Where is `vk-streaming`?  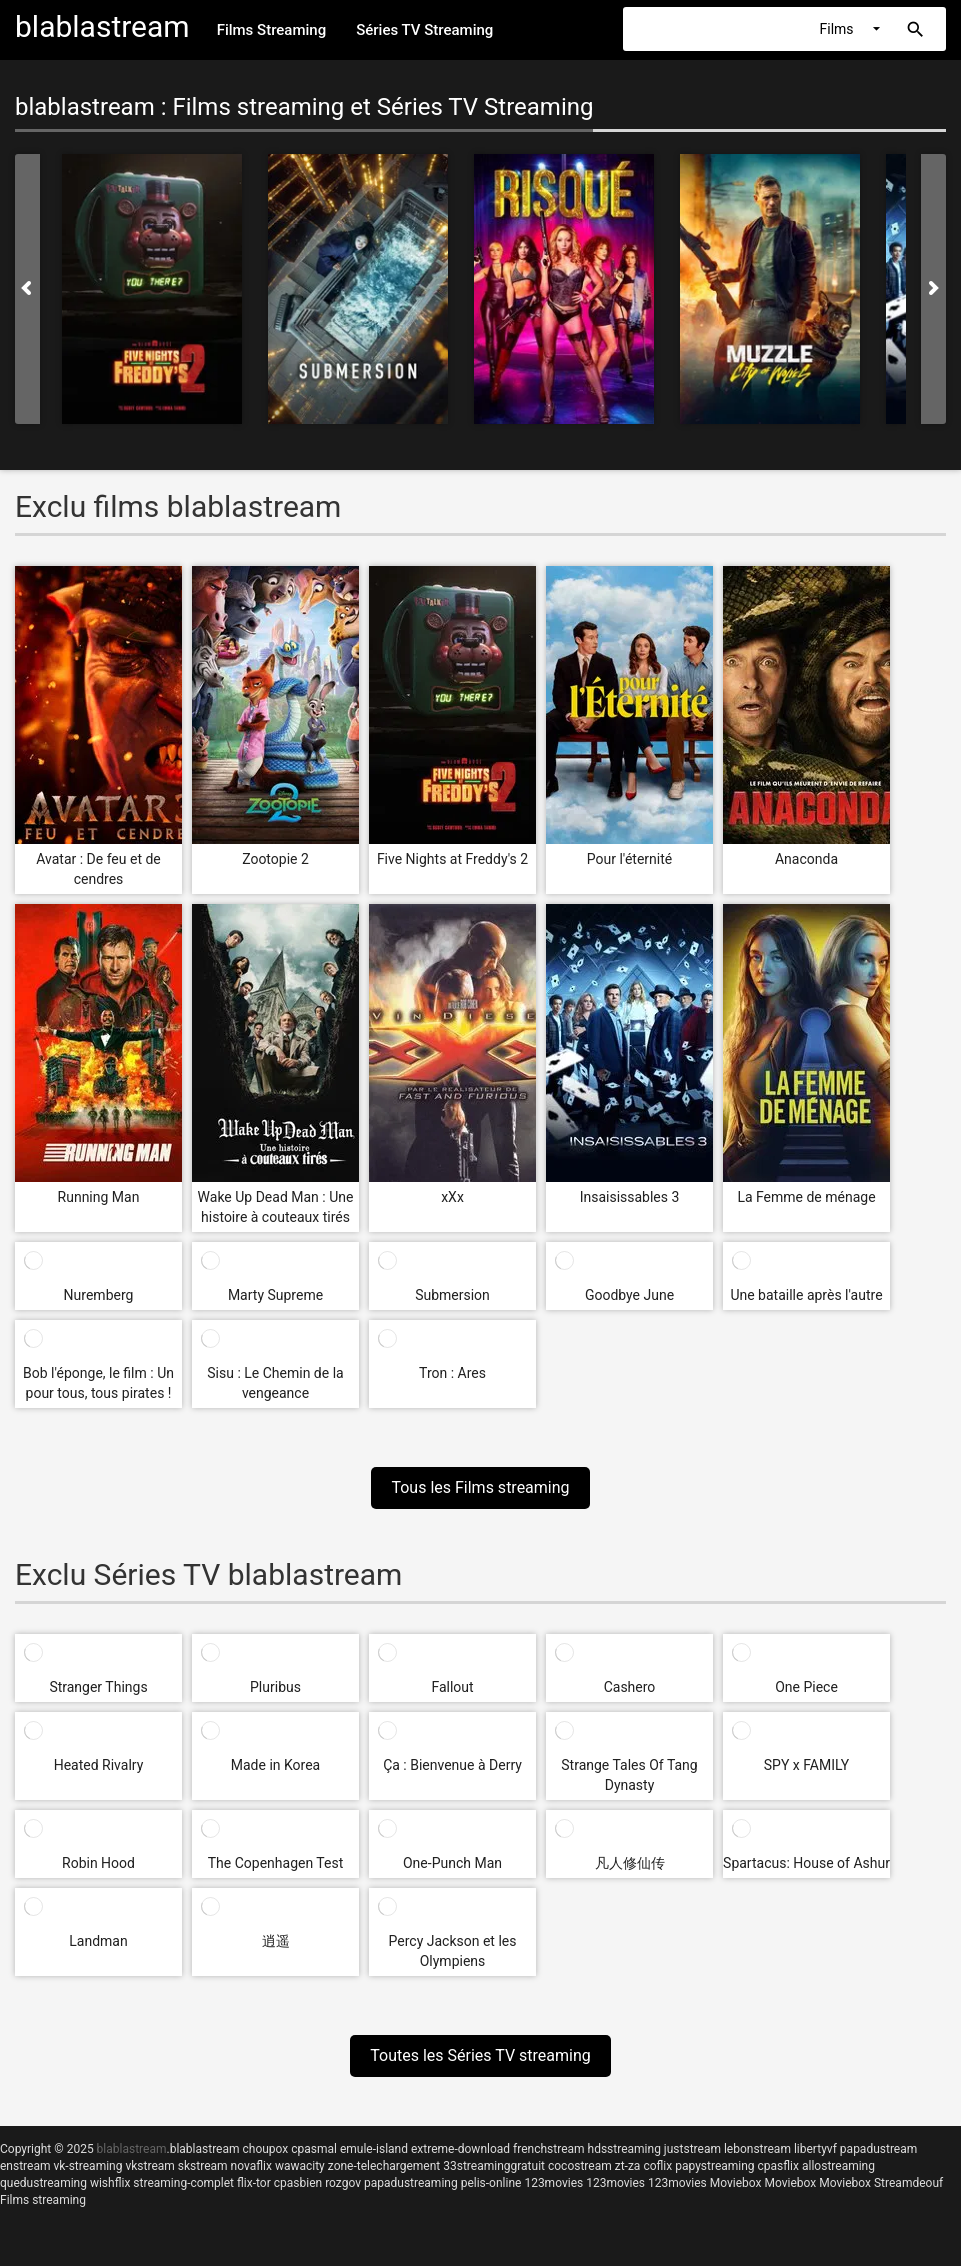 vk-streaming is located at coordinates (87, 2166).